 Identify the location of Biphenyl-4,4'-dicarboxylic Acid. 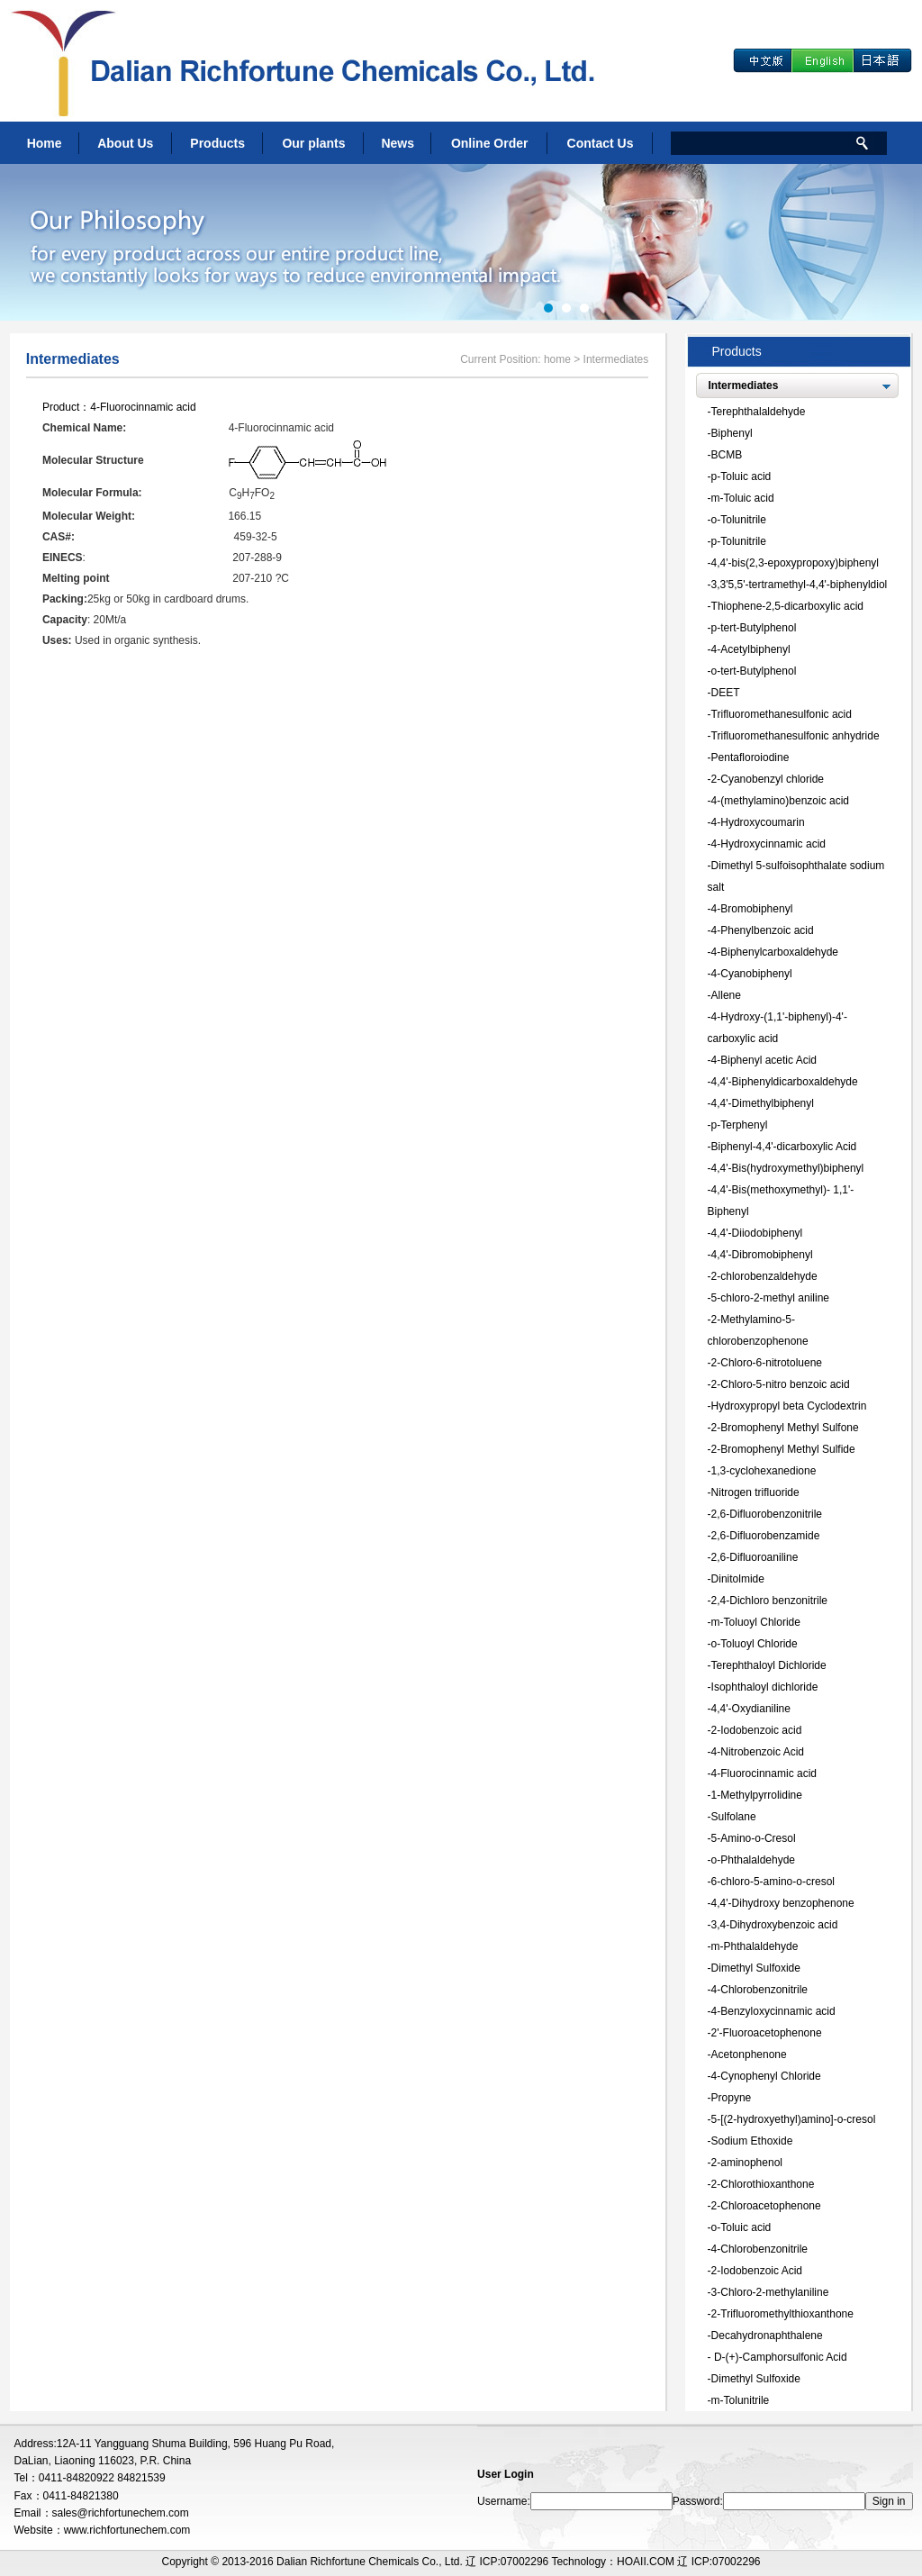
(784, 1146).